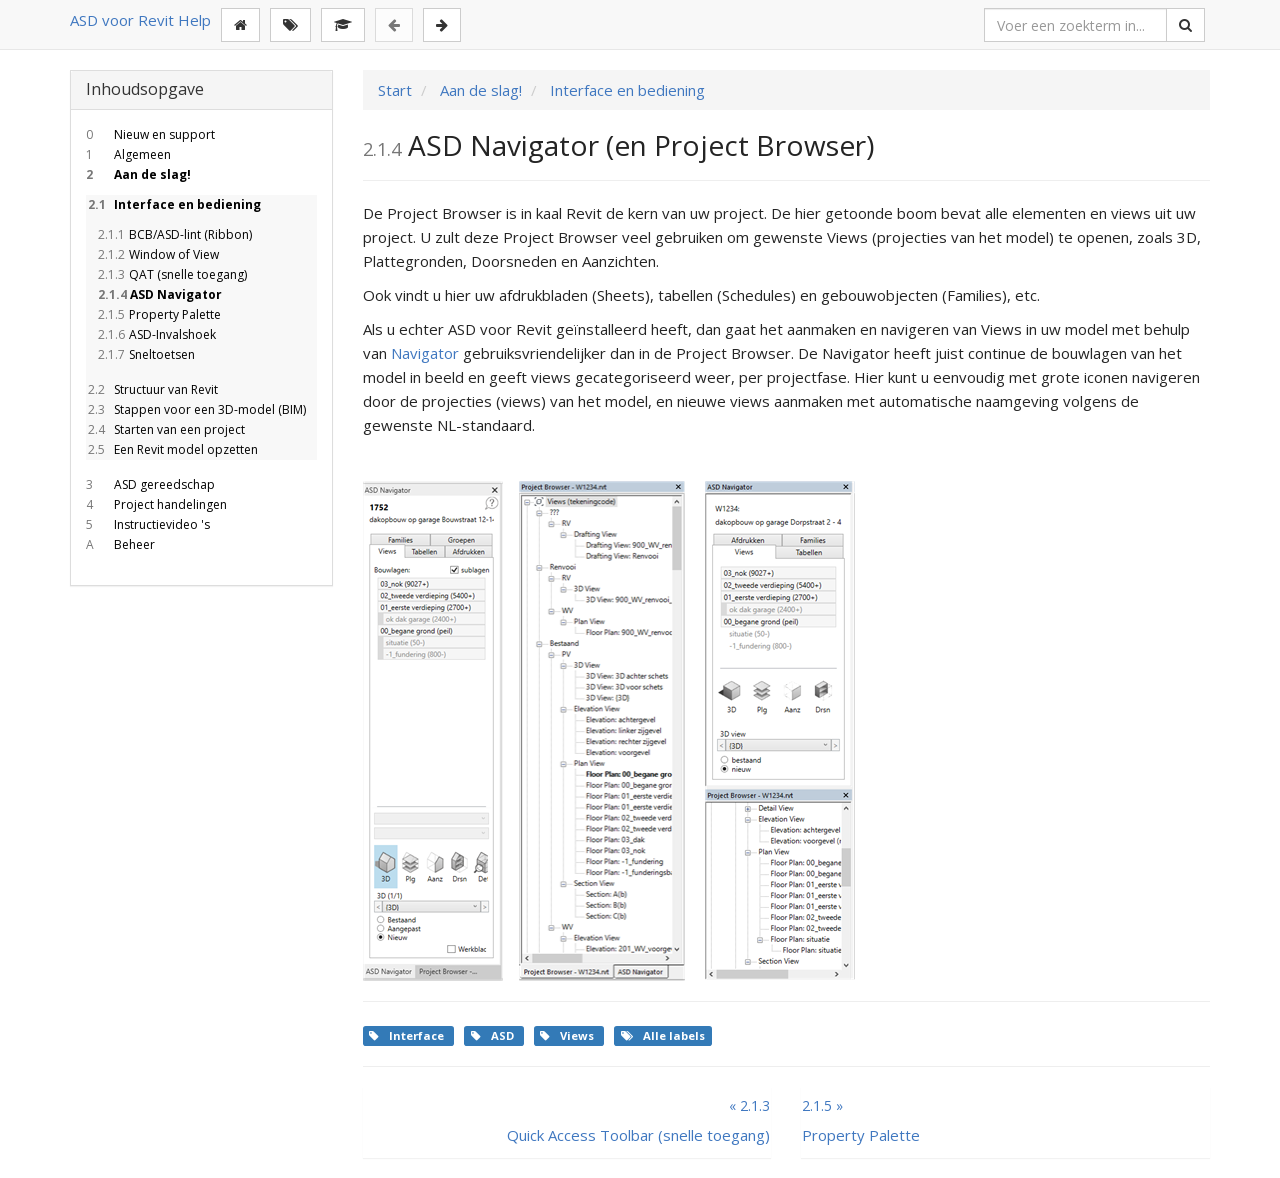 Image resolution: width=1280 pixels, height=1178 pixels. I want to click on Views, so click(568, 1035).